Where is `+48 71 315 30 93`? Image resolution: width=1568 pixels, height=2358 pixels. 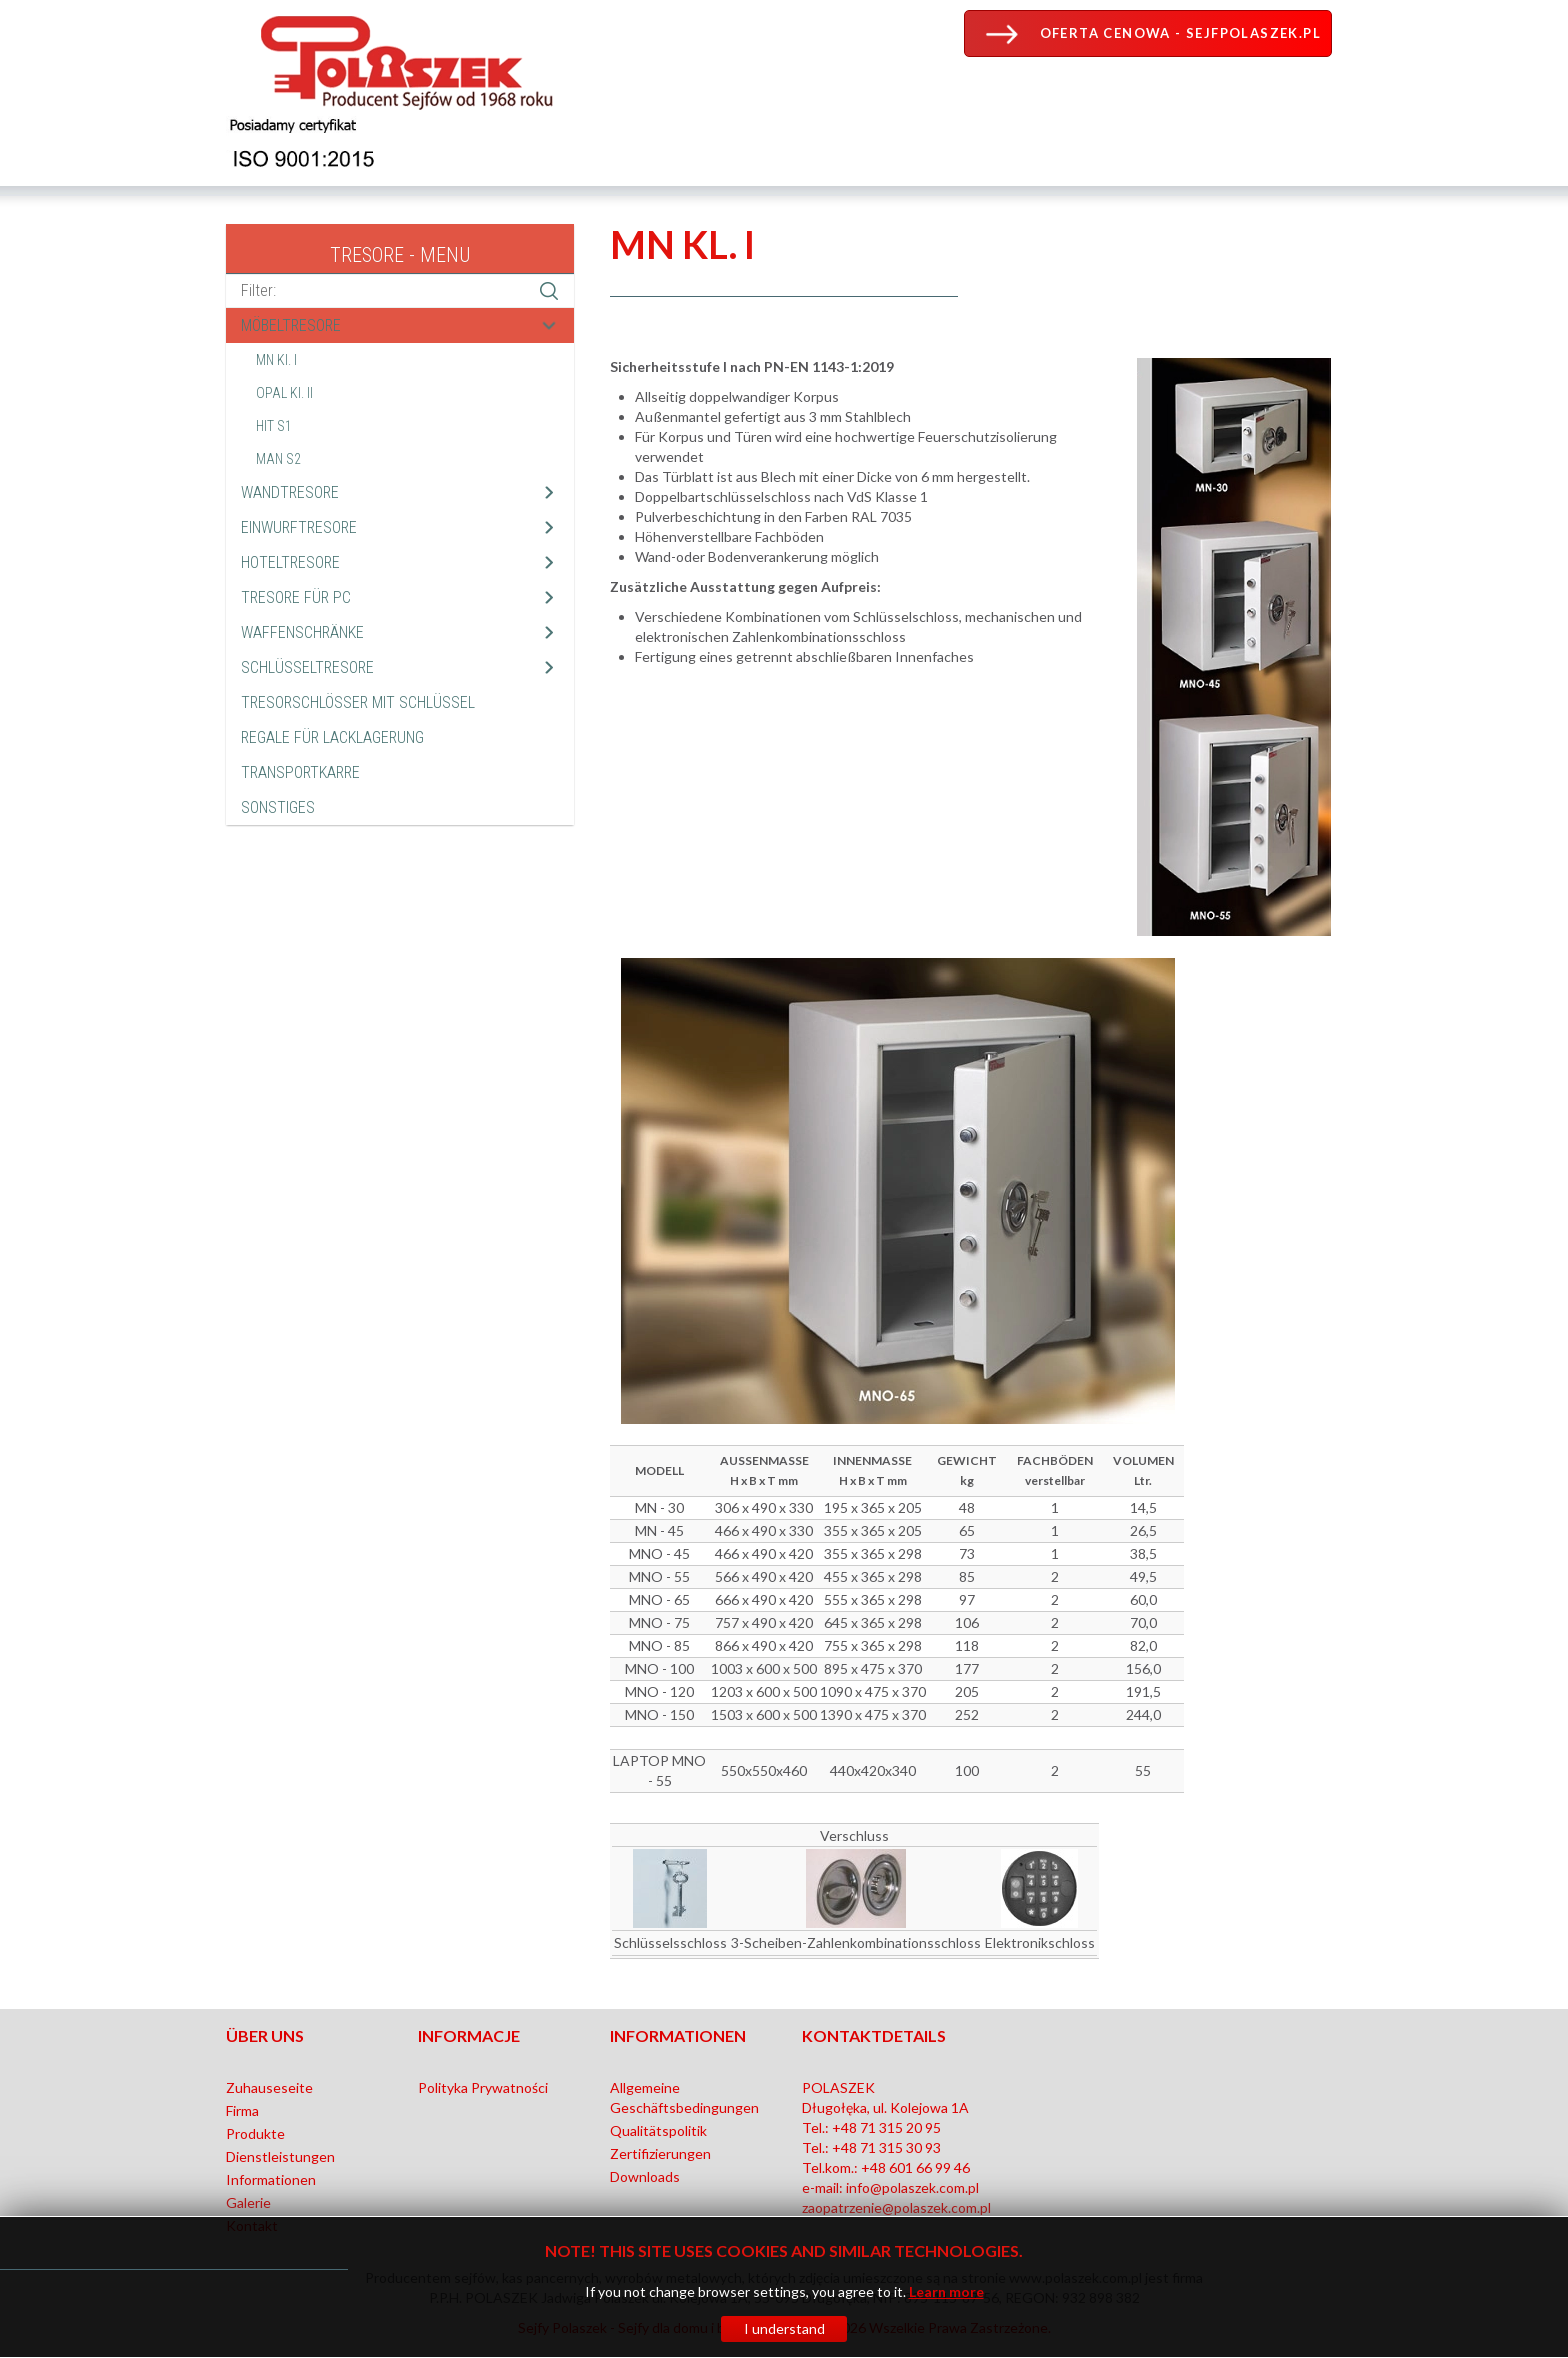 +48 71 315 30 93 is located at coordinates (886, 2147).